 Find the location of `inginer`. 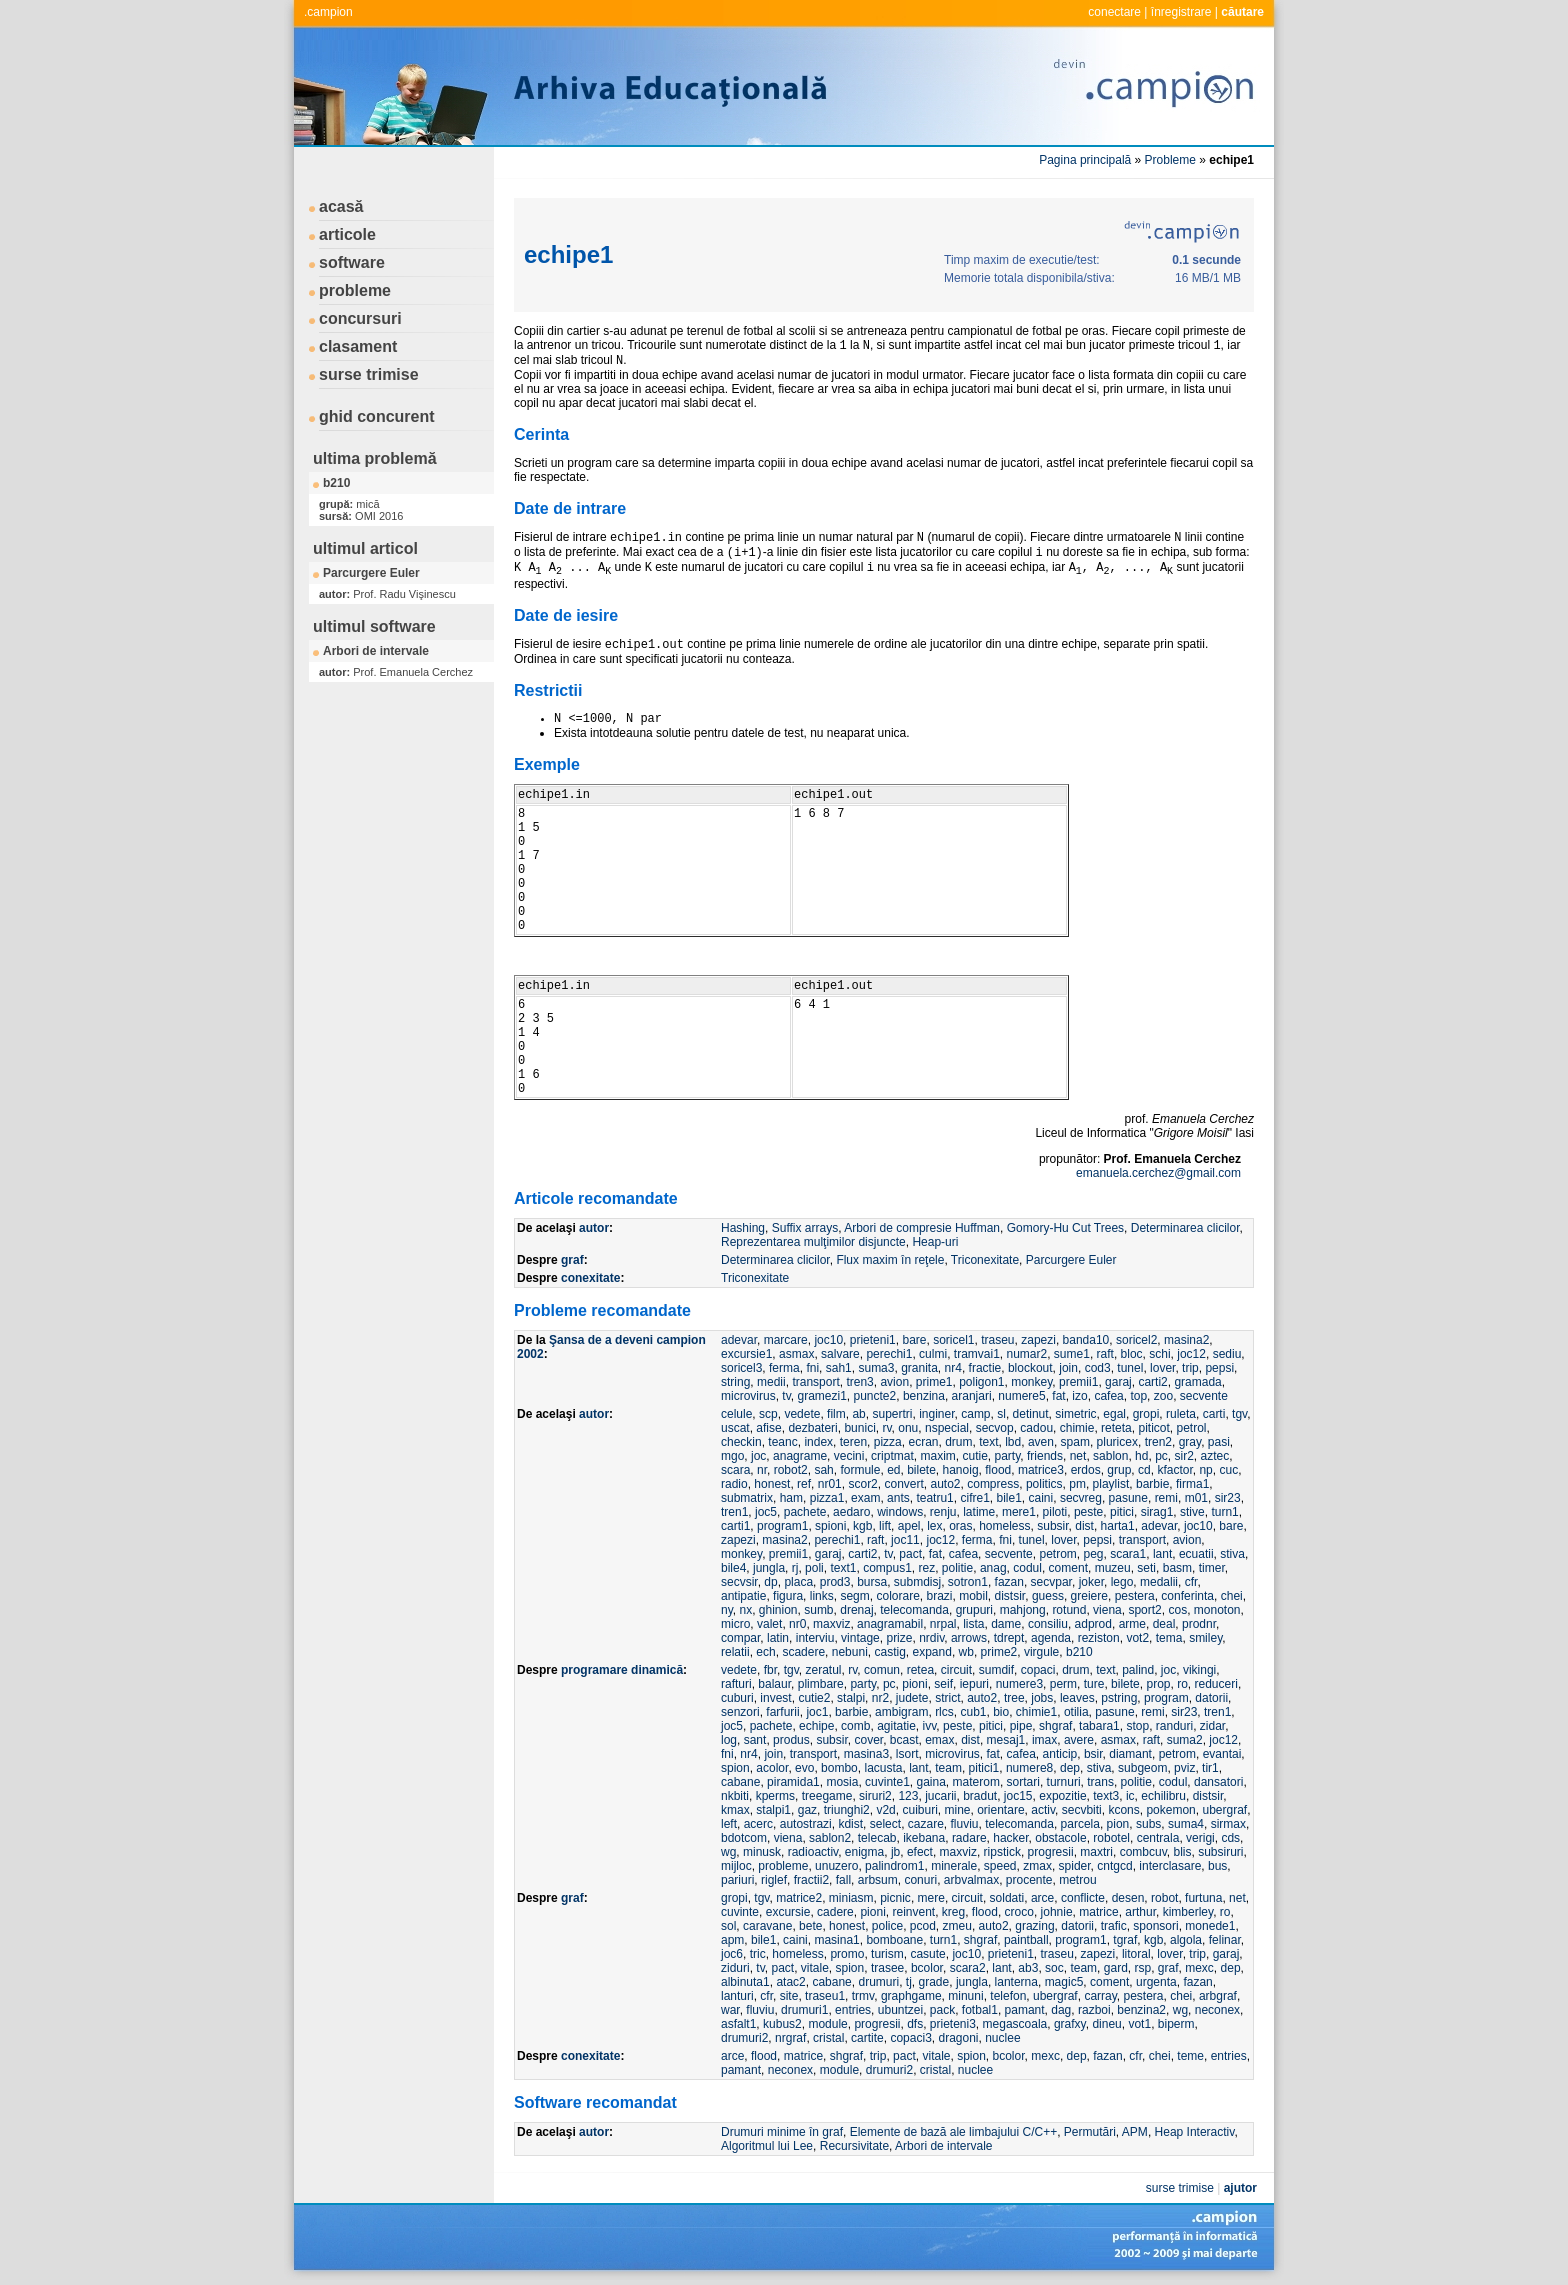

inginer is located at coordinates (936, 1414).